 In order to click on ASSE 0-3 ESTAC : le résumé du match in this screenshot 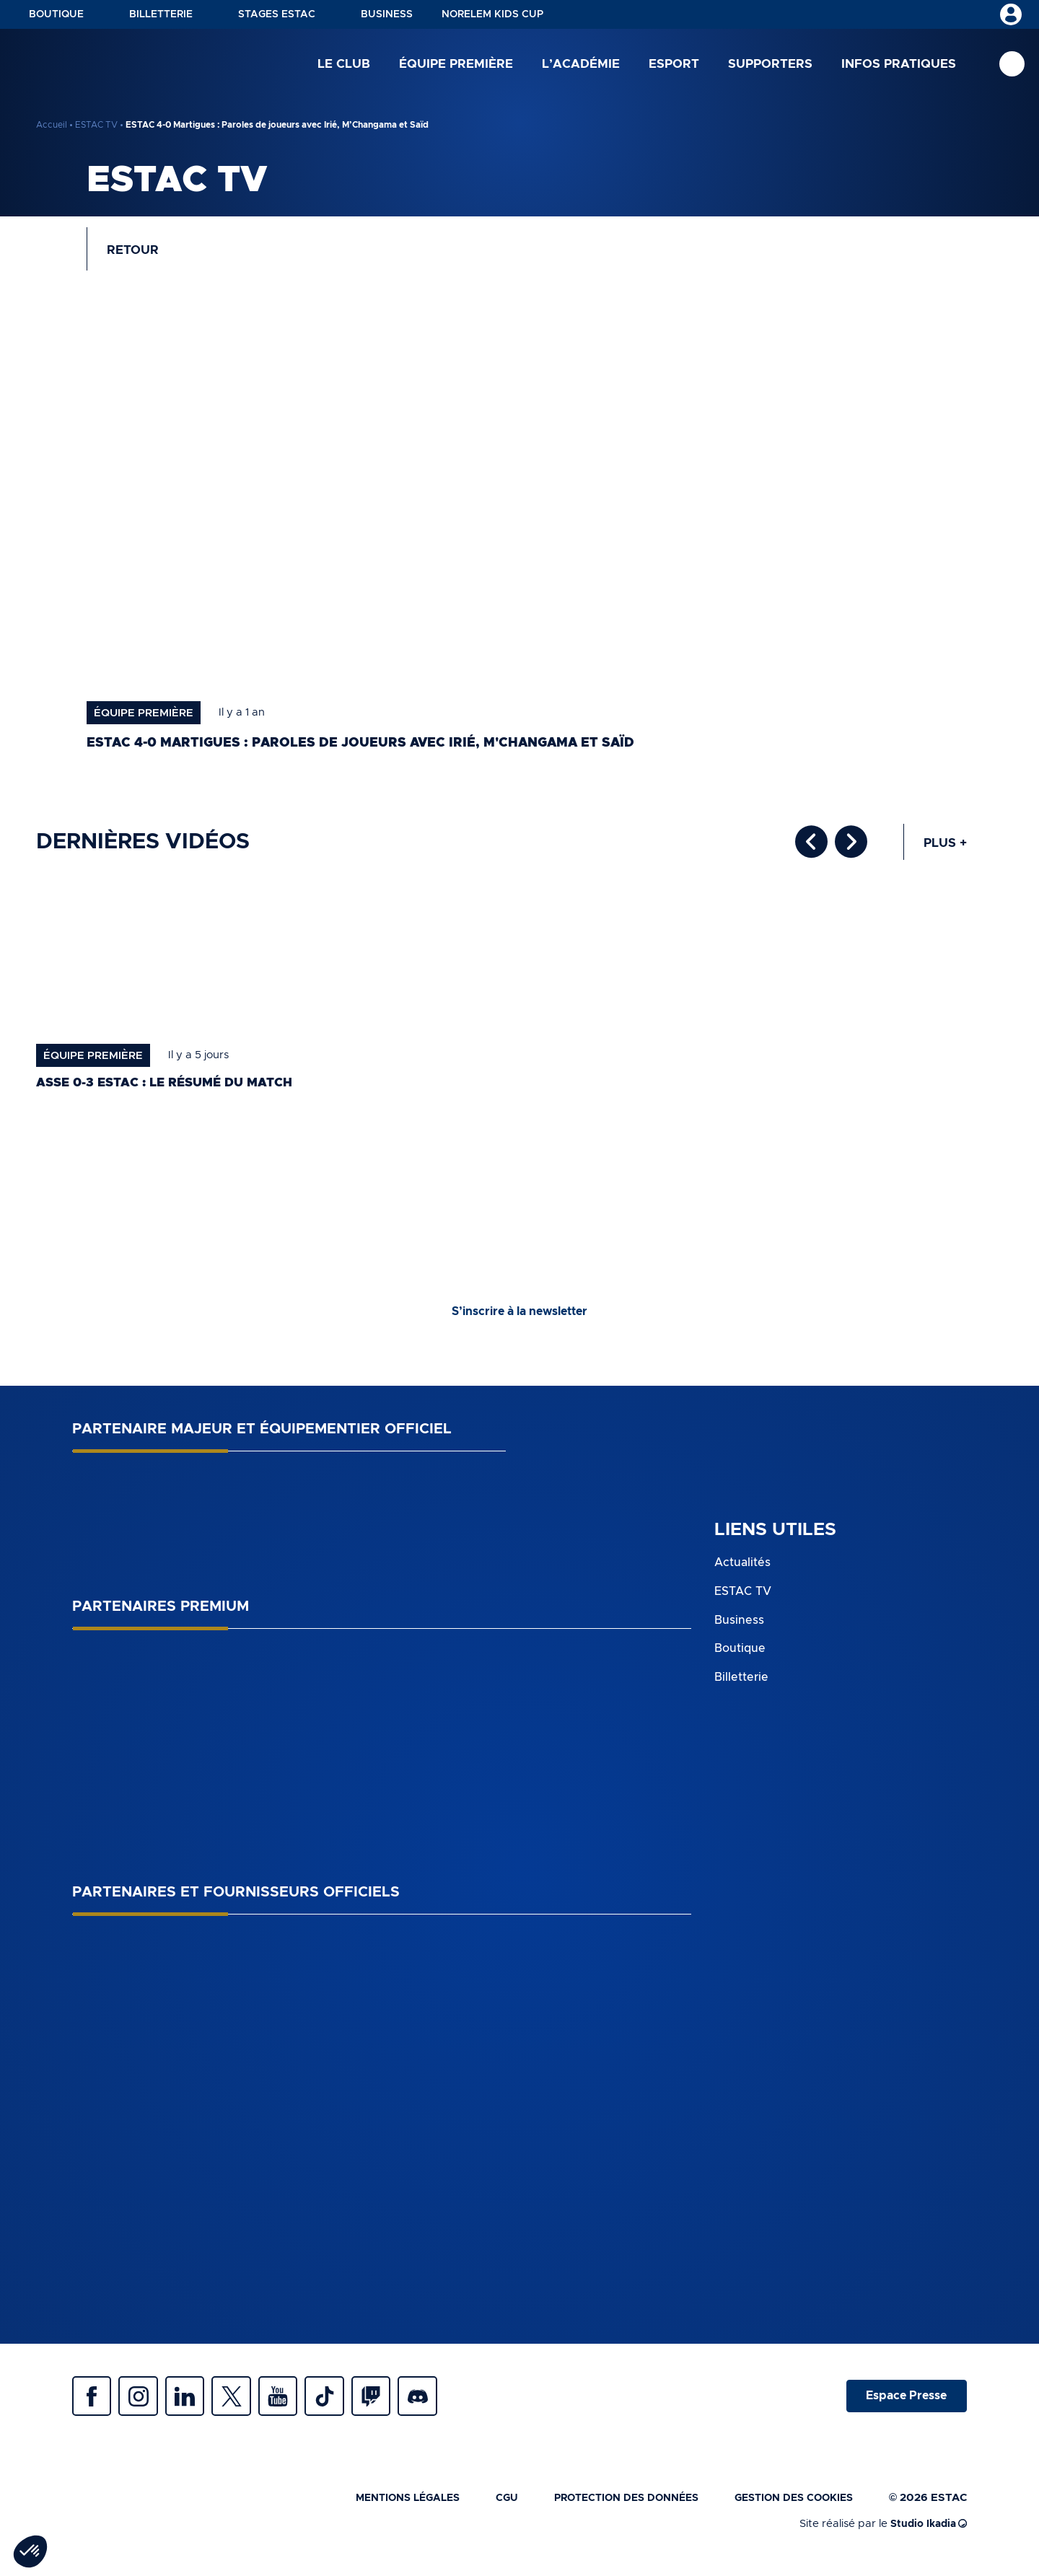, I will do `click(172, 1088)`.